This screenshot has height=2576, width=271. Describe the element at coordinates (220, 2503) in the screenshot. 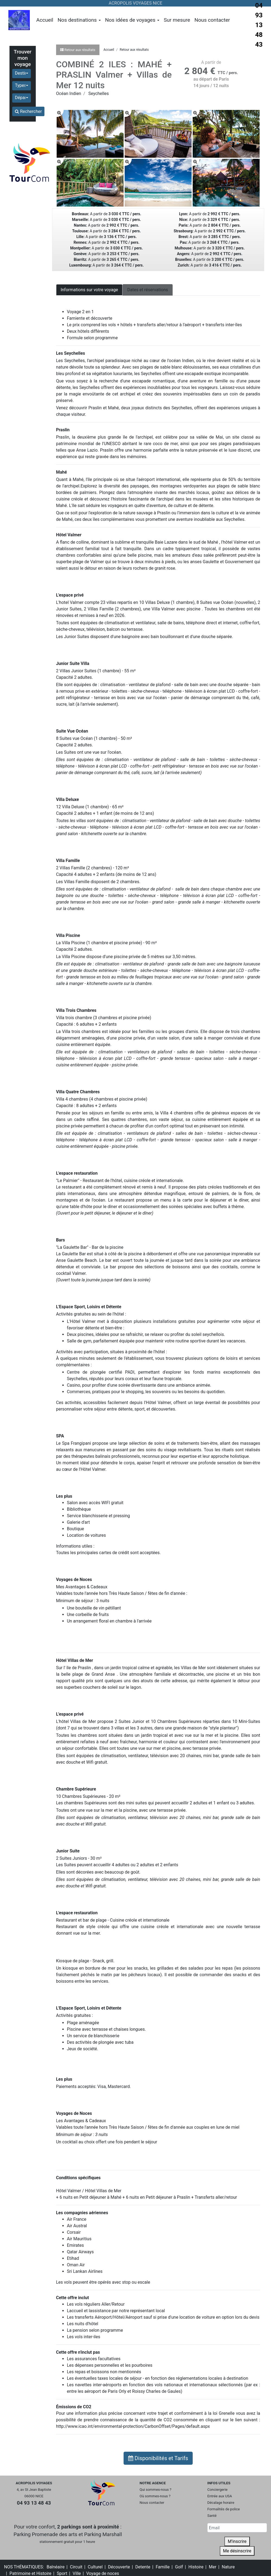

I see `Décalage horaire` at that location.